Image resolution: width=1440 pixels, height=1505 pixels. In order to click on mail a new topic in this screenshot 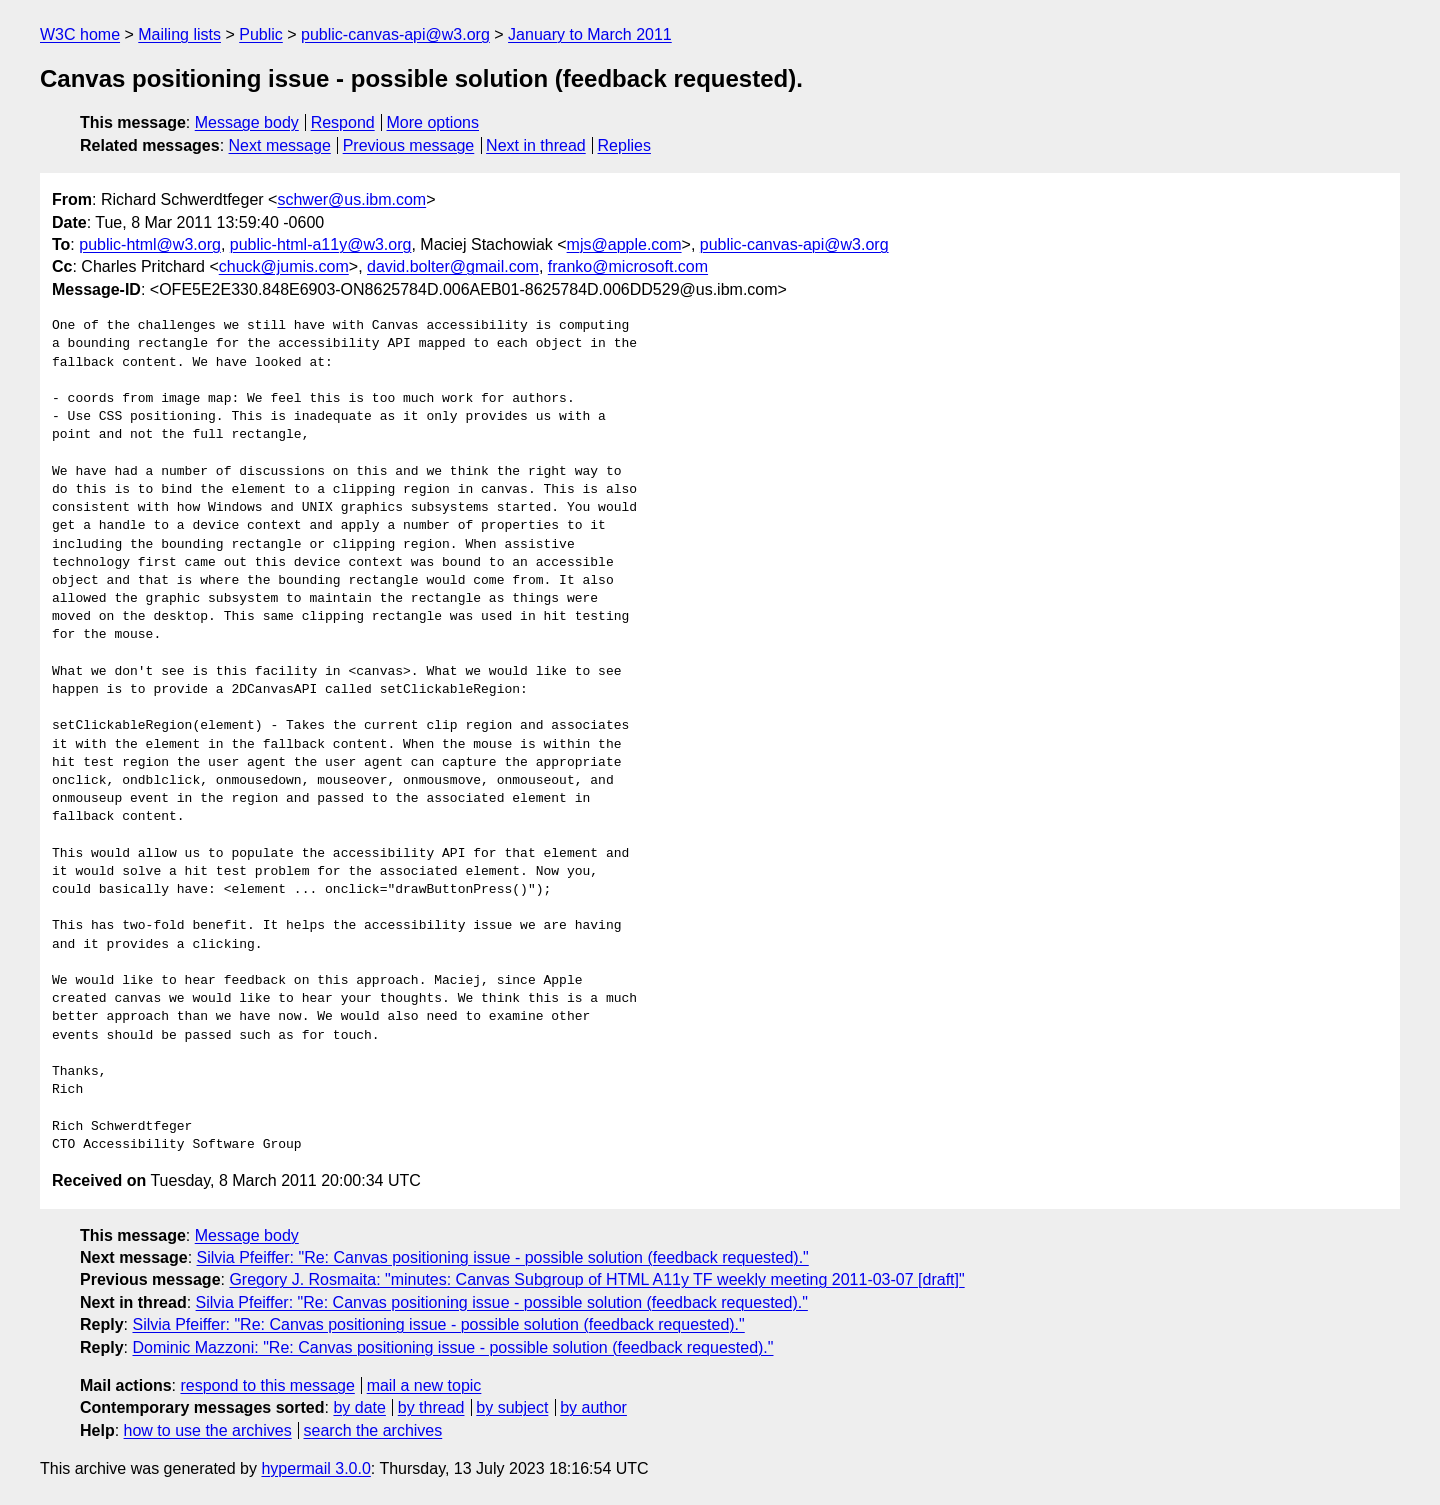, I will do `click(424, 1385)`.